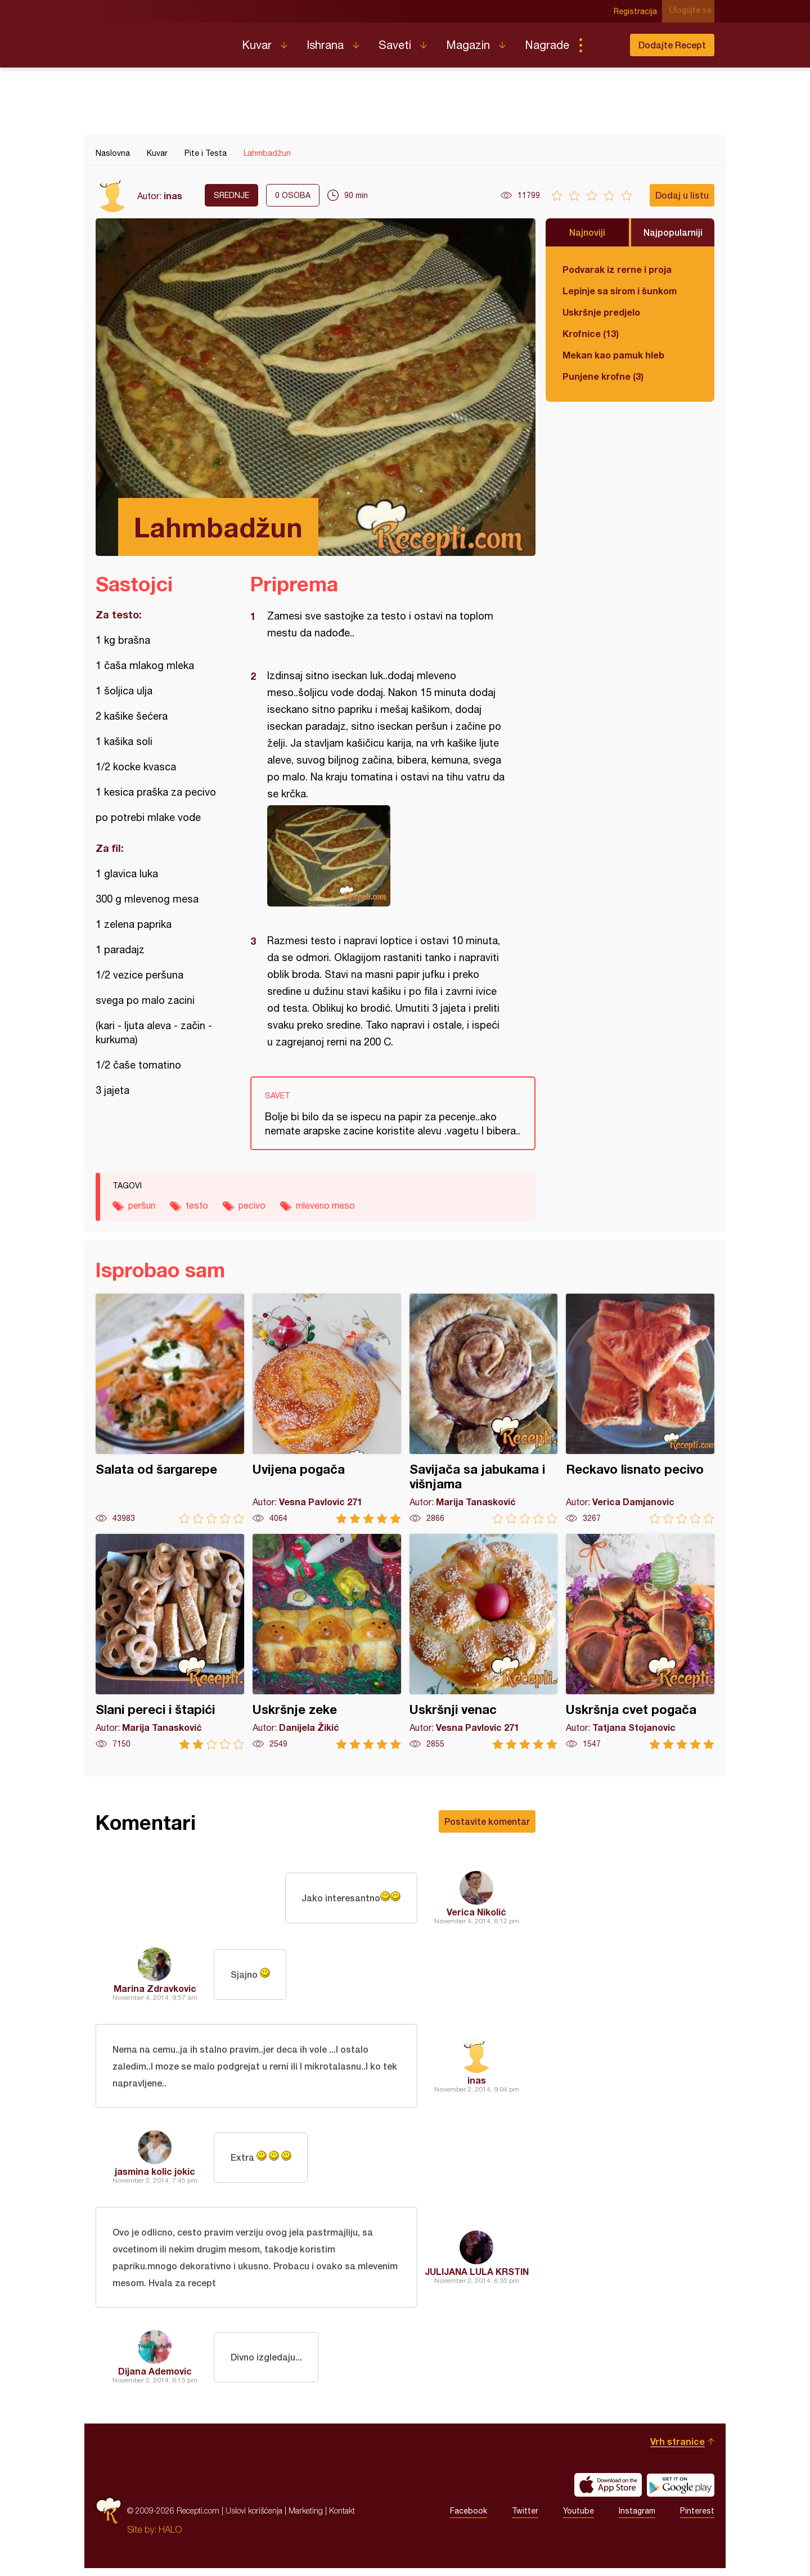  I want to click on Download on the App Store, so click(608, 2493).